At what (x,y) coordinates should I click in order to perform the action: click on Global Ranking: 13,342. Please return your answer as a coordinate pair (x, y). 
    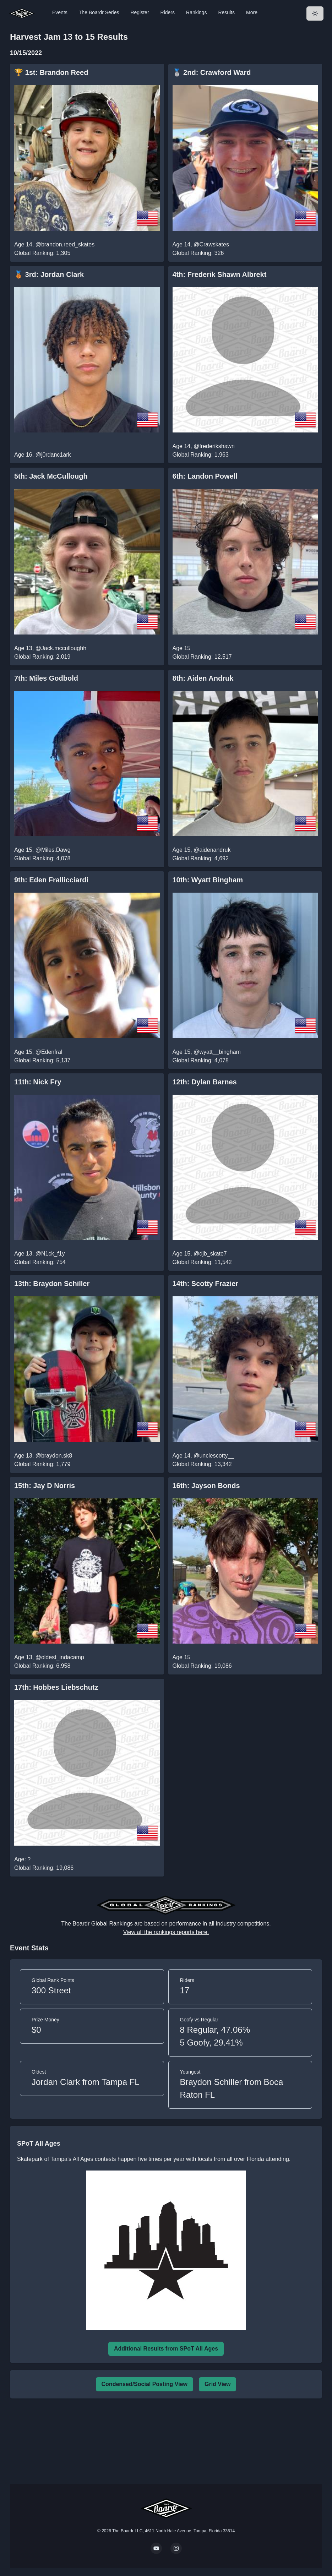
    Looking at the image, I should click on (202, 1464).